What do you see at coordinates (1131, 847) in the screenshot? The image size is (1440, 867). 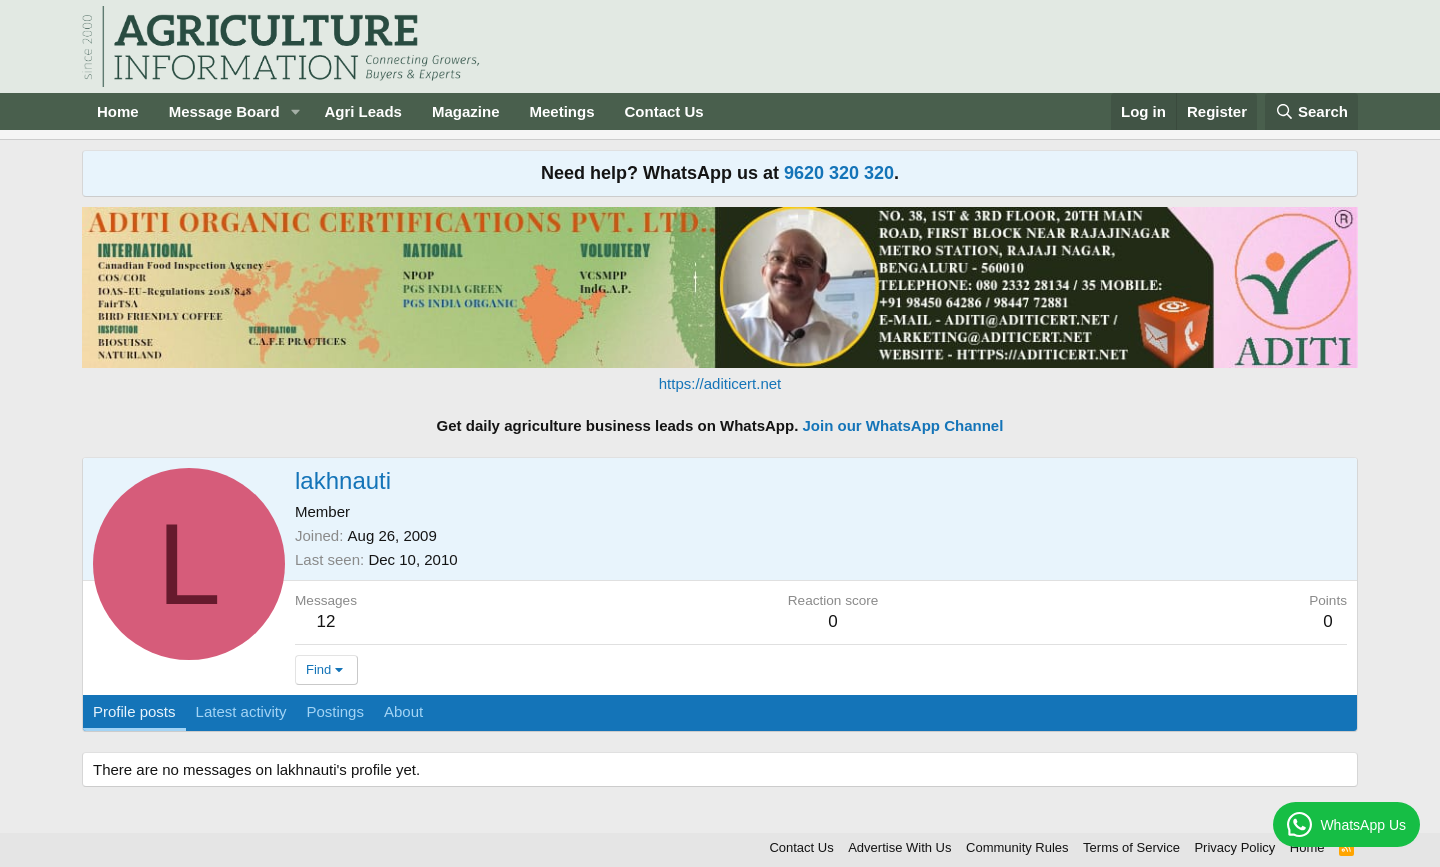 I see `Terms of Service` at bounding box center [1131, 847].